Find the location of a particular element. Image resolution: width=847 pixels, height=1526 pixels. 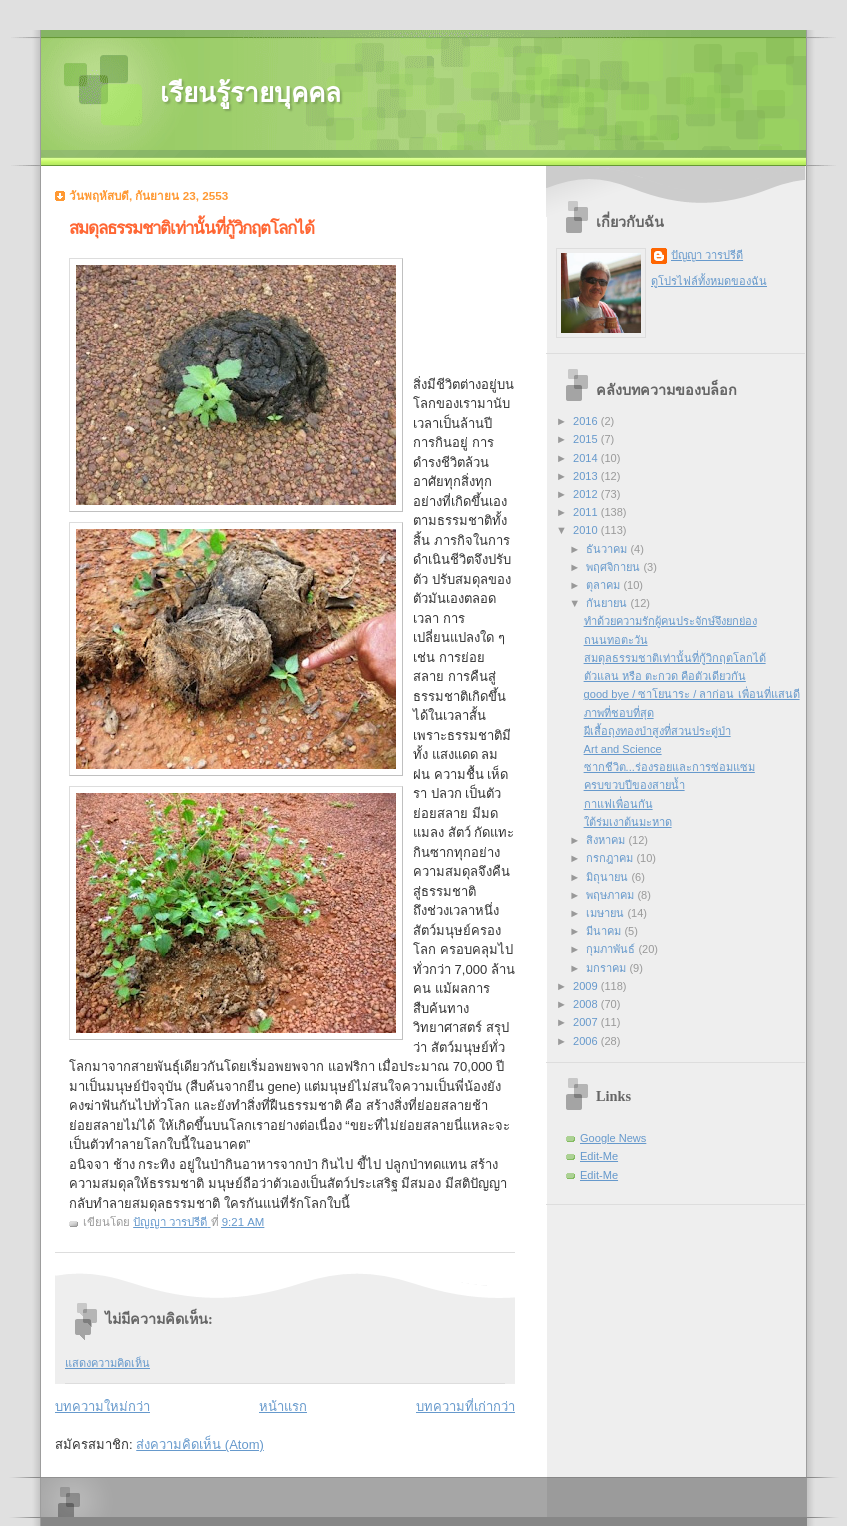

สมดุลธรรมชาติเท่านั้นที่กู้วิกฤตโลกได้ is located at coordinates (675, 658).